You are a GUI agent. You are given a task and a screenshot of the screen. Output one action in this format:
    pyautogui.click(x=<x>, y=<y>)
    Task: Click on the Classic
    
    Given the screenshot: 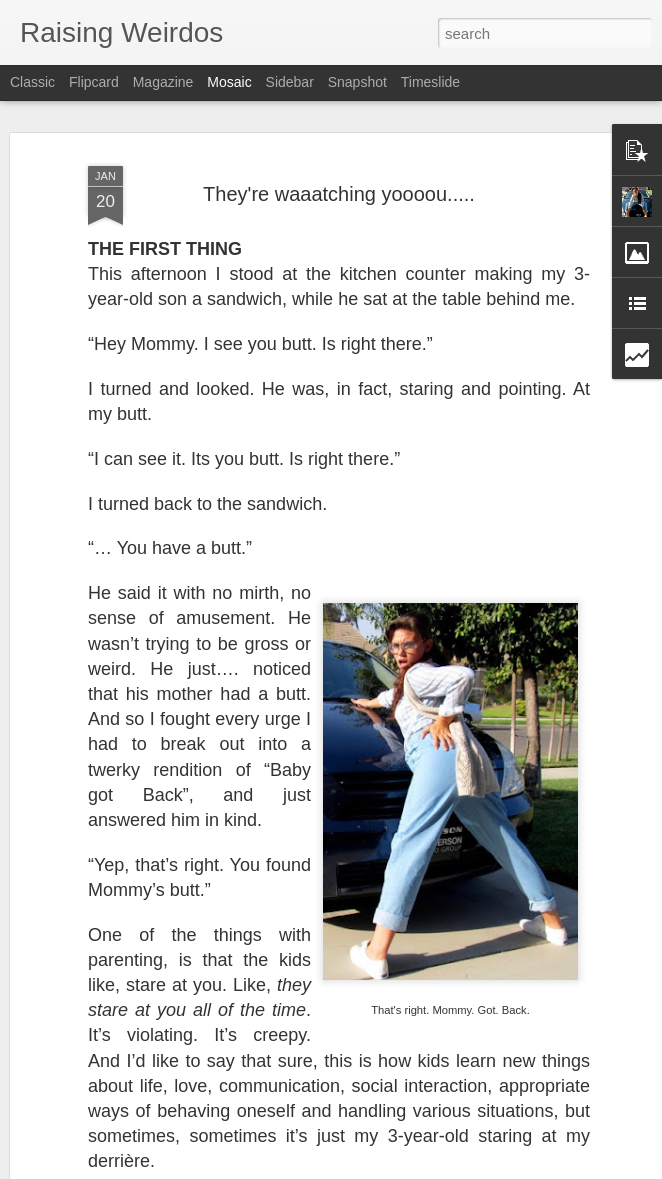 What is the action you would take?
    pyautogui.click(x=32, y=82)
    